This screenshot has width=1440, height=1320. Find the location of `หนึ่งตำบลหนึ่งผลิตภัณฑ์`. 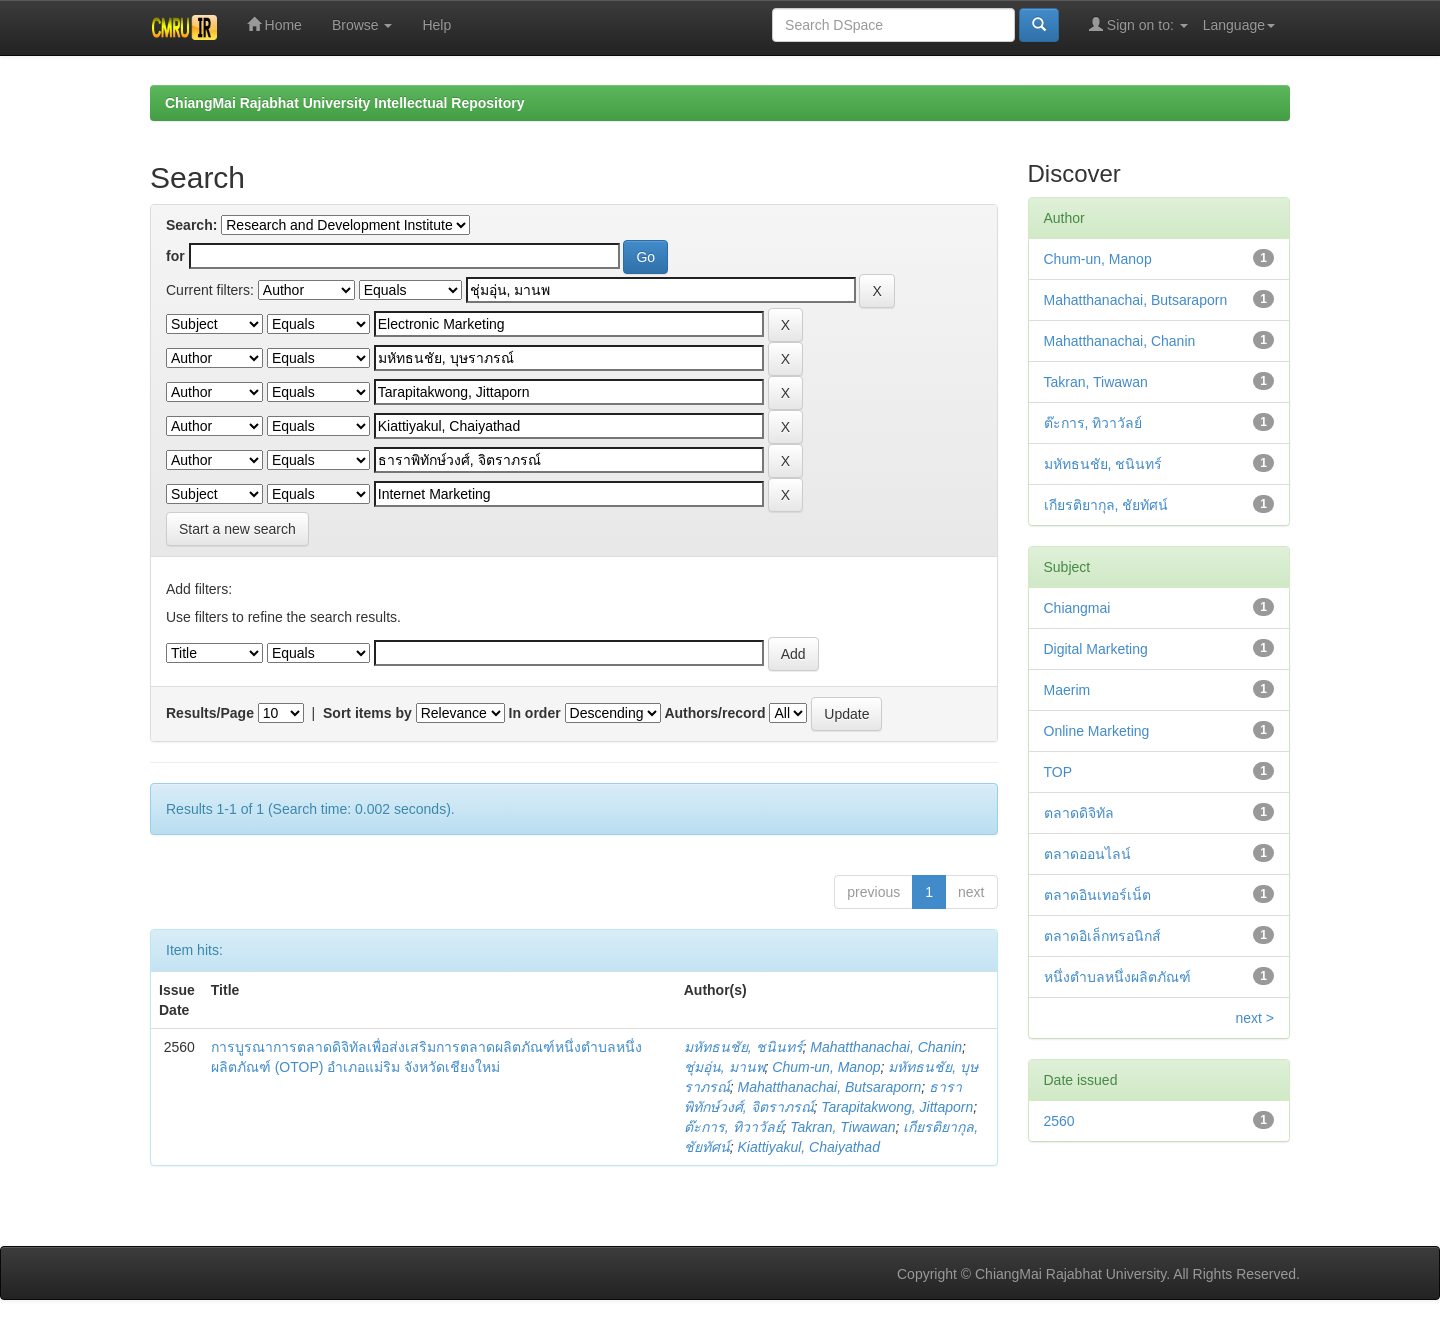

หนึ่งตำบลหนึ่งผลิตภัณฑ์ is located at coordinates (1117, 977).